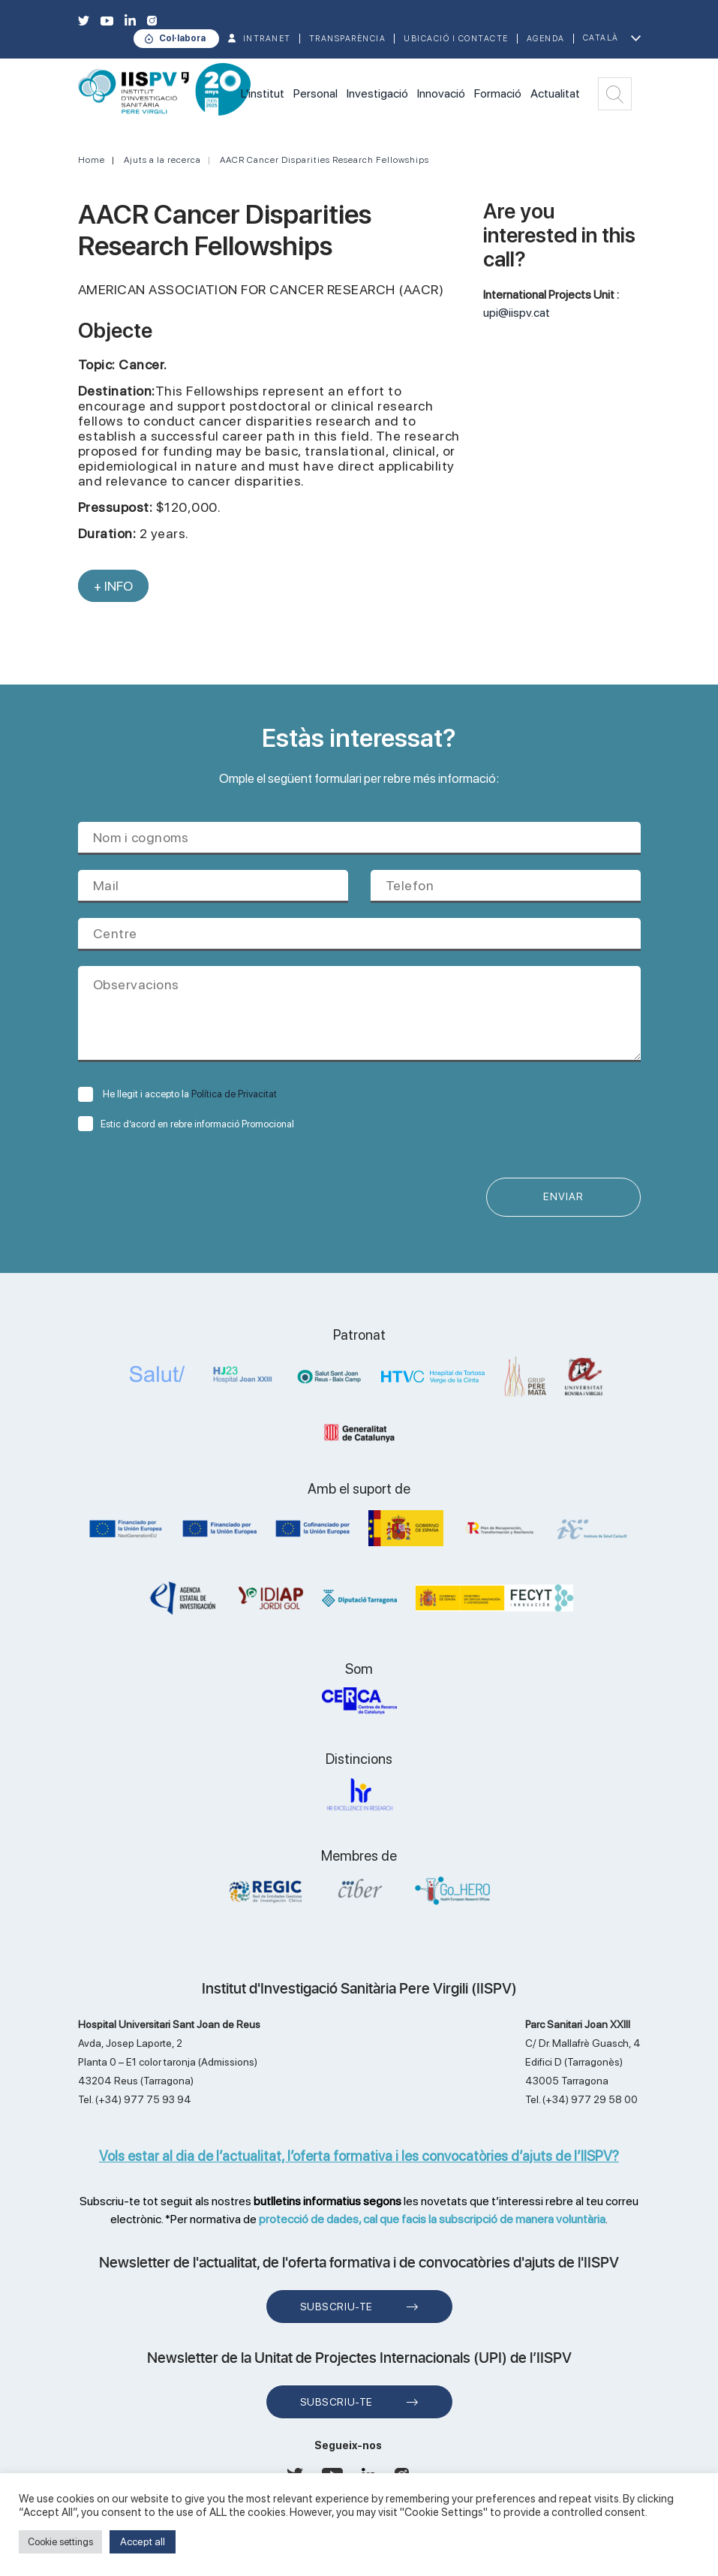  What do you see at coordinates (336, 2307) in the screenshot?
I see `Subscriu-te` at bounding box center [336, 2307].